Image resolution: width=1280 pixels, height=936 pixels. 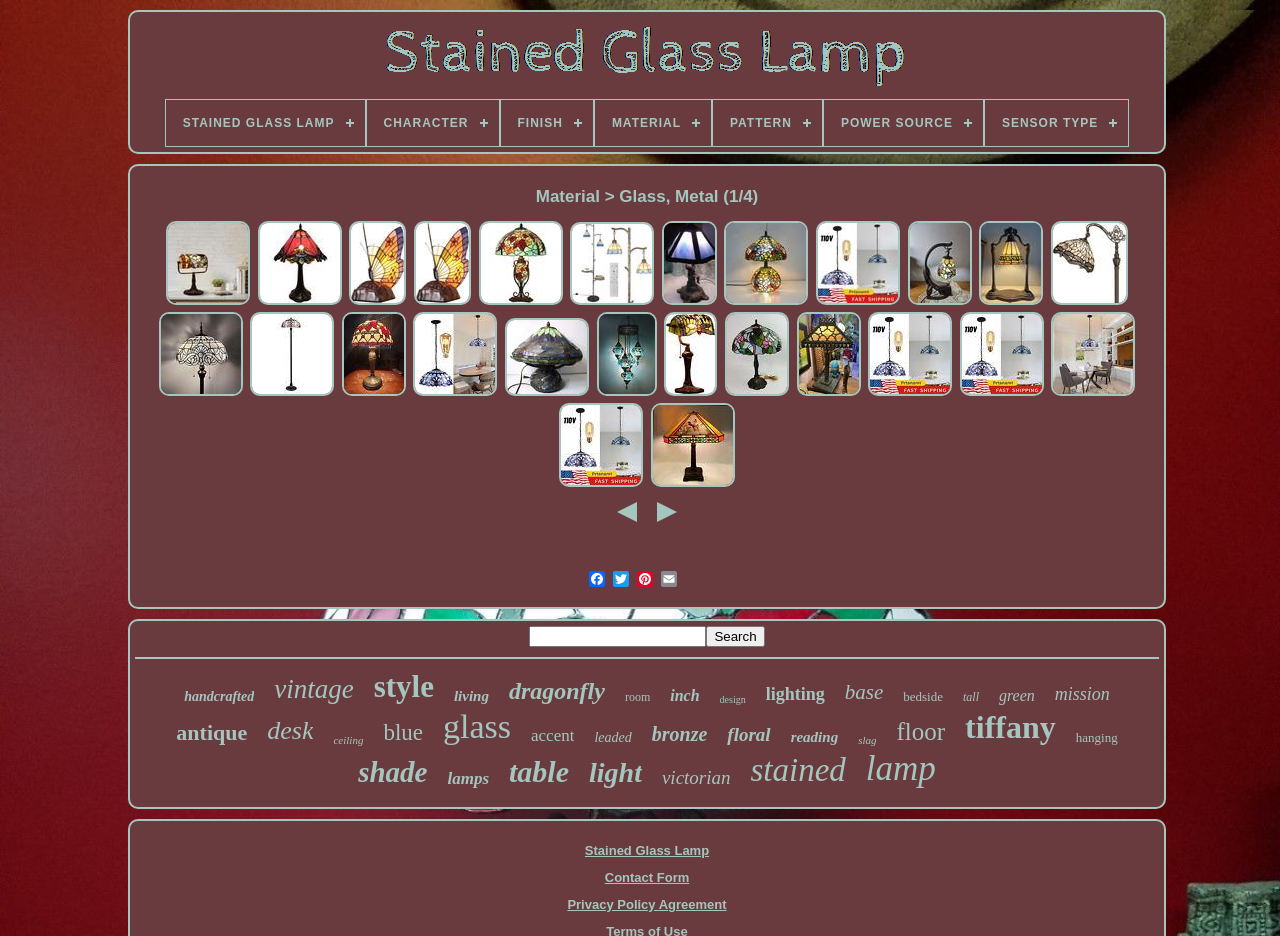 I want to click on table, so click(x=539, y=771).